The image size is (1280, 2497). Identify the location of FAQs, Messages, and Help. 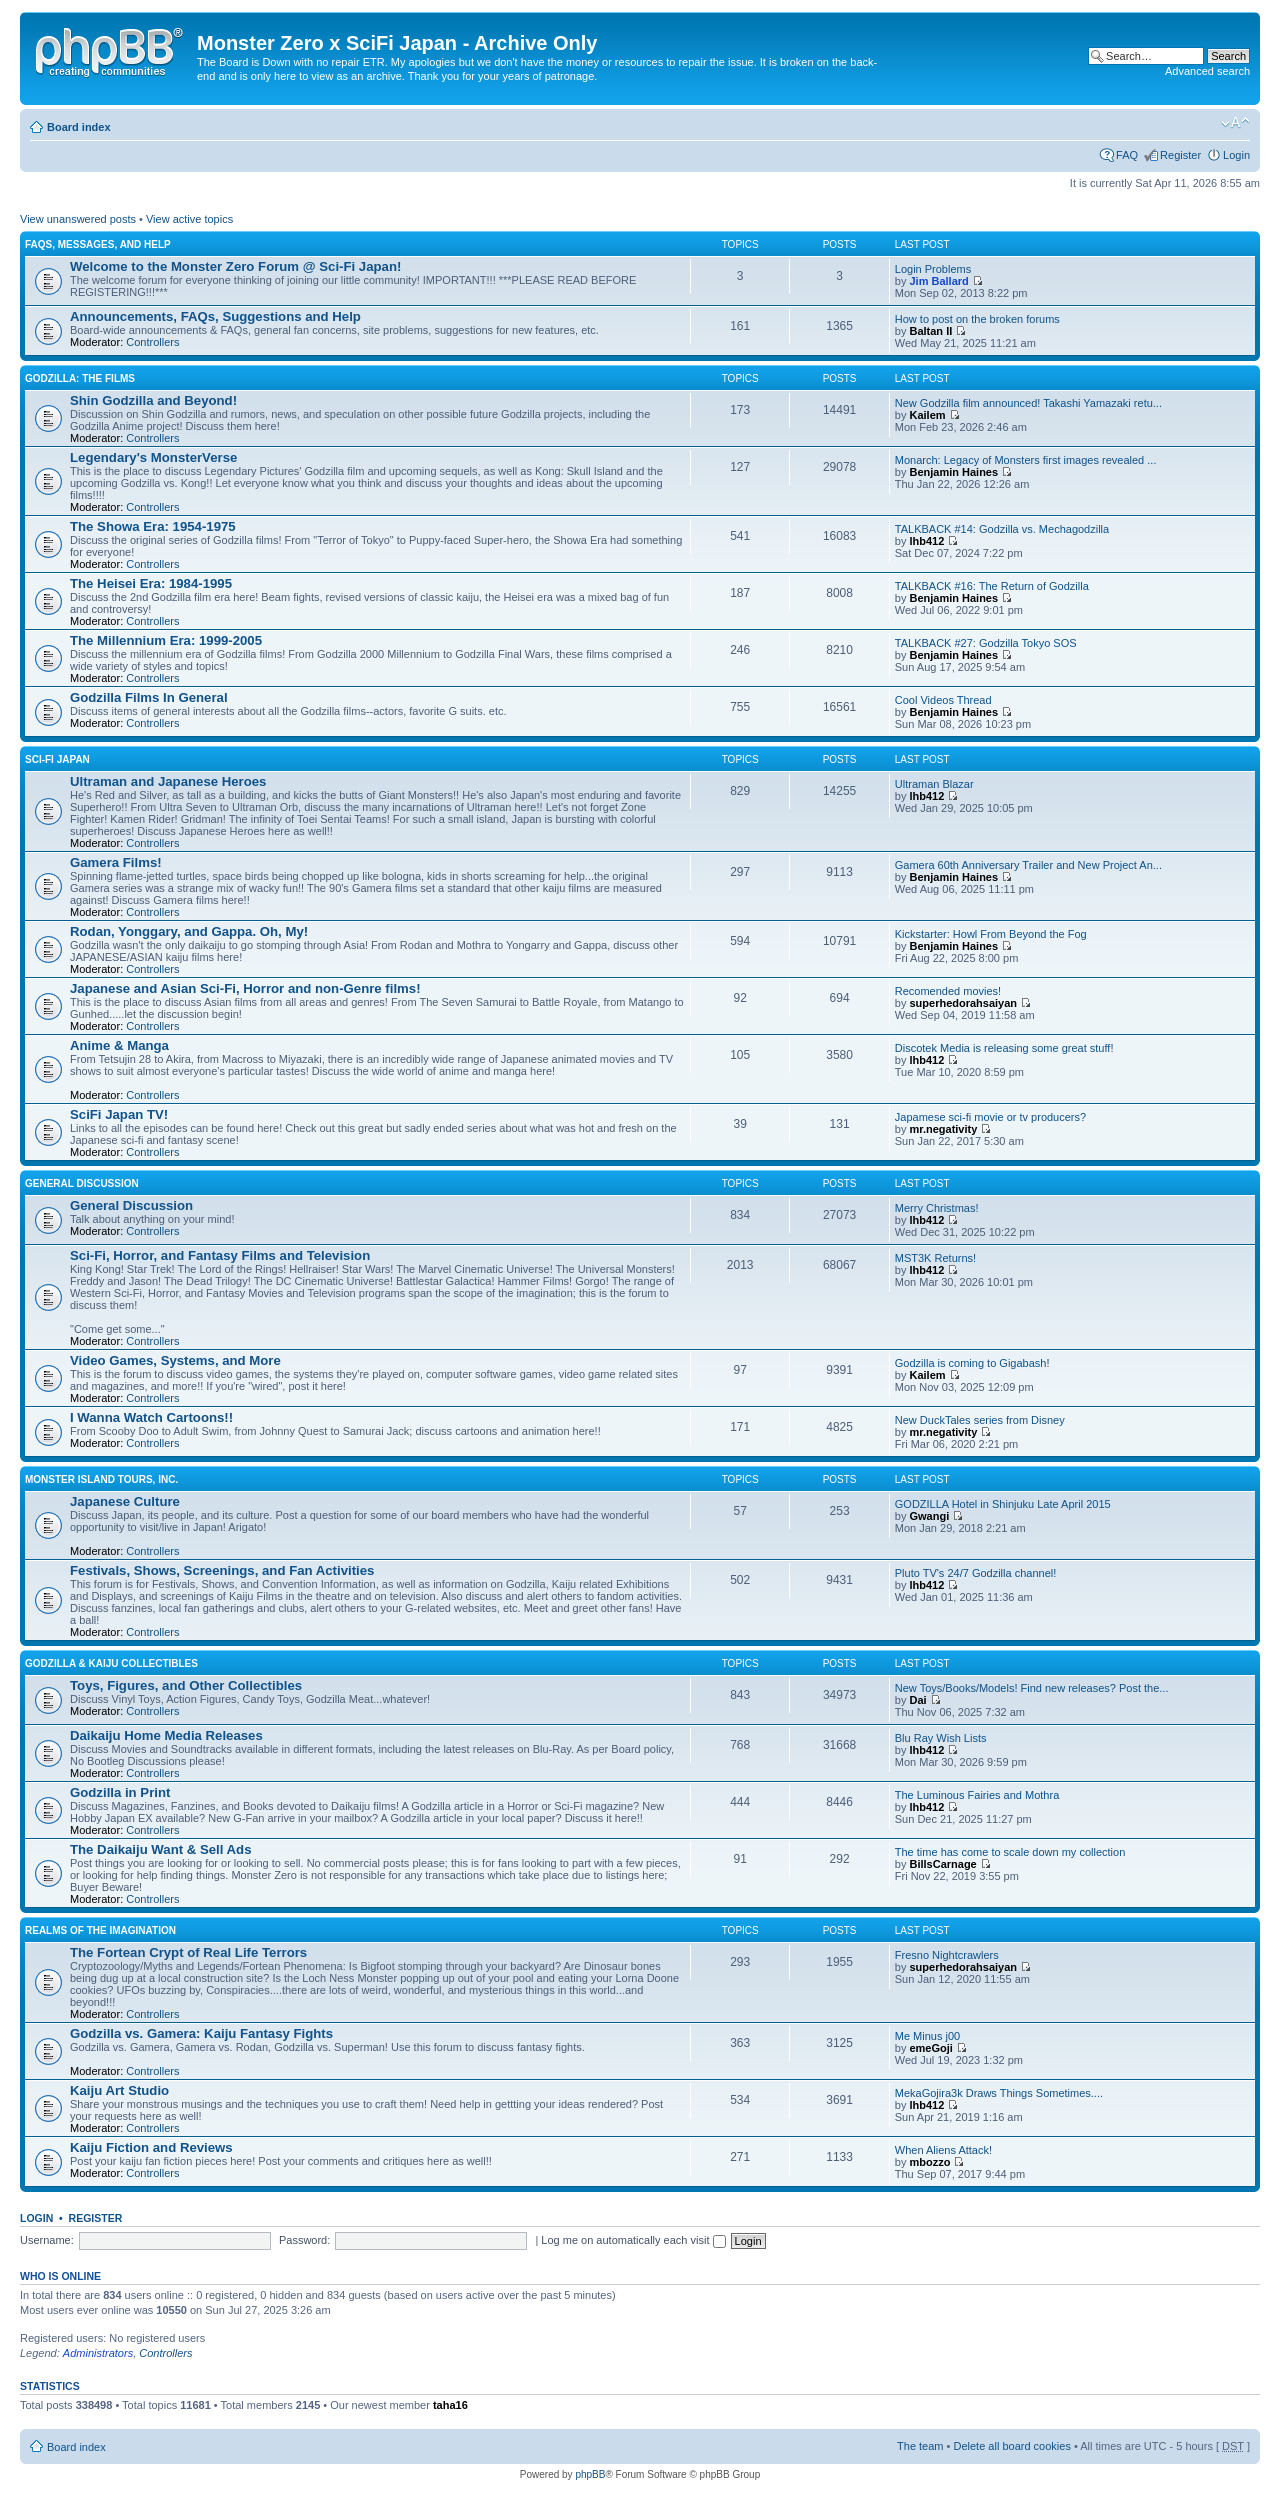
(98, 244).